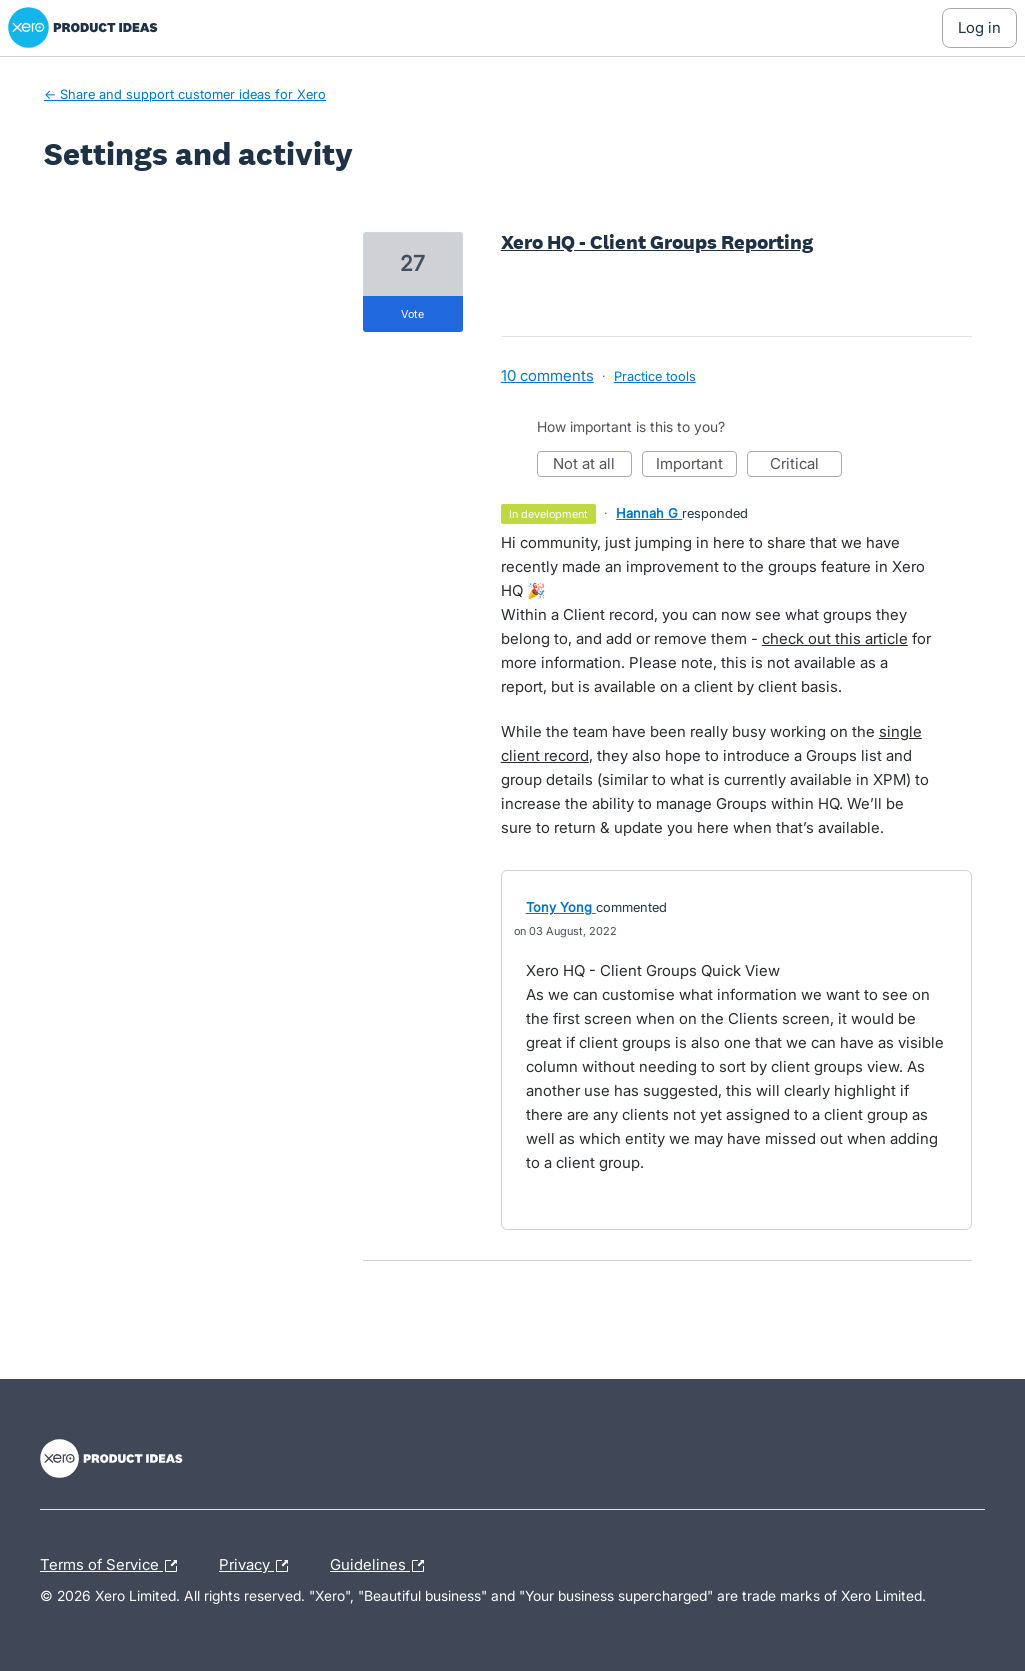 This screenshot has height=1671, width=1025. Describe the element at coordinates (412, 314) in the screenshot. I see `vote` at that location.